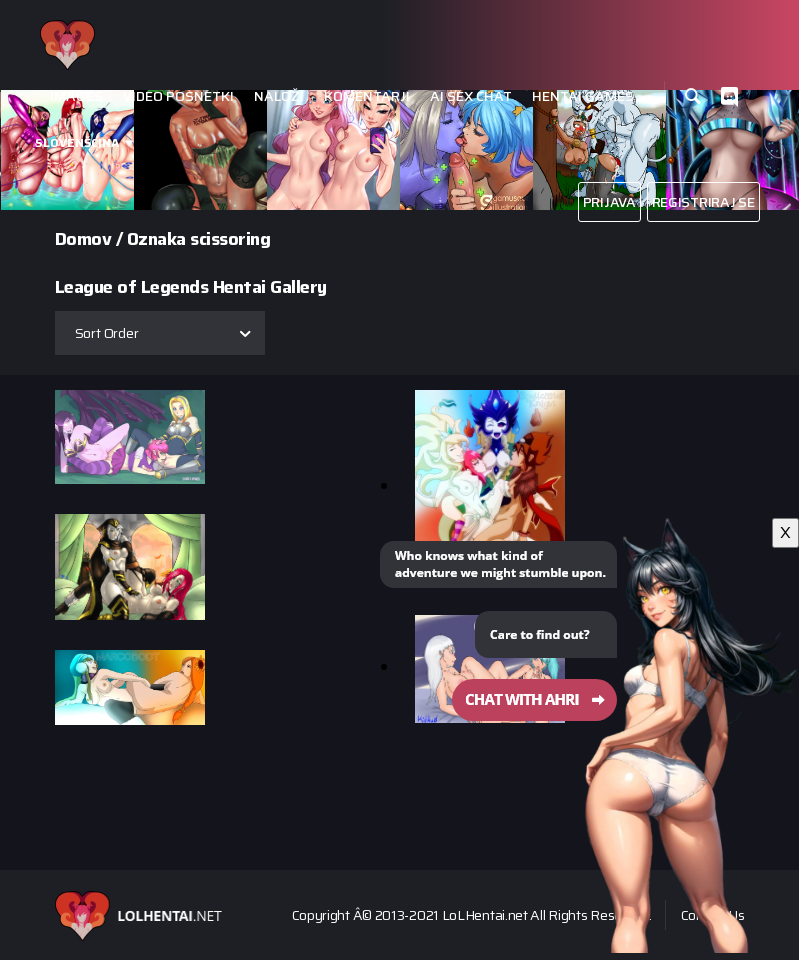 The height and width of the screenshot is (960, 799). What do you see at coordinates (178, 96) in the screenshot?
I see `Video posnetki` at bounding box center [178, 96].